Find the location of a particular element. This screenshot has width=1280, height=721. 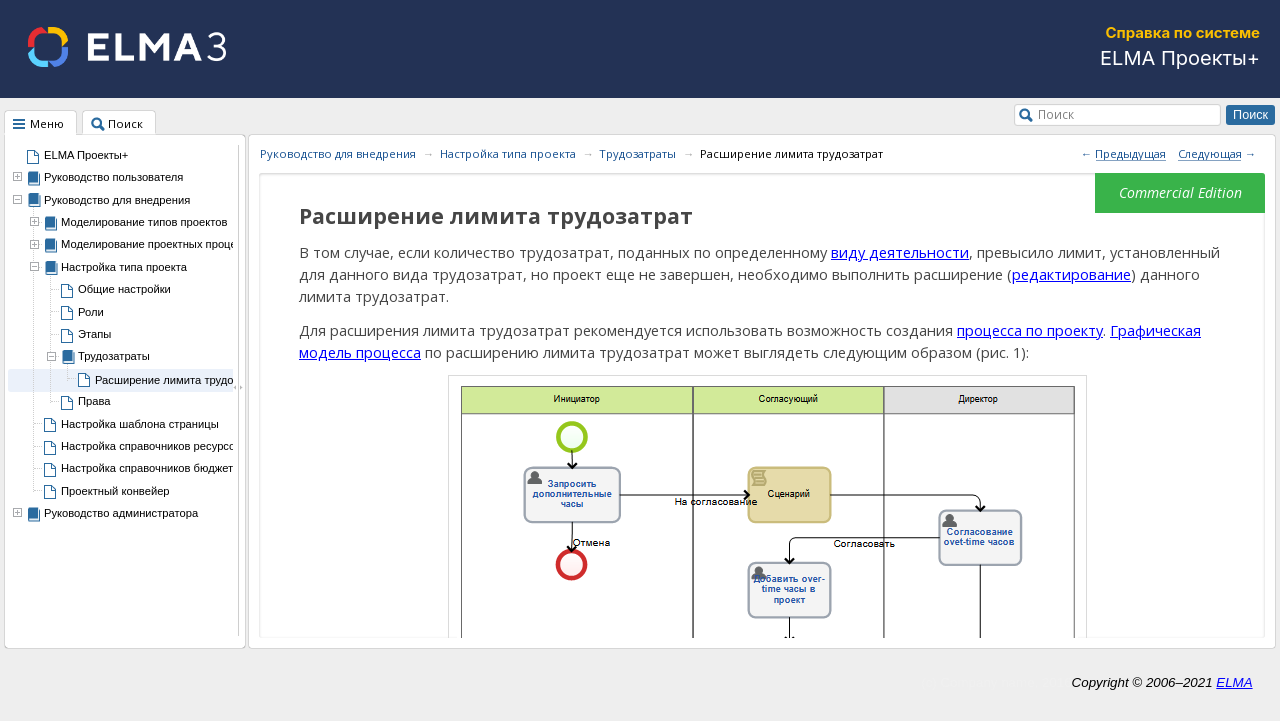

Общие настройки is located at coordinates (124, 289).